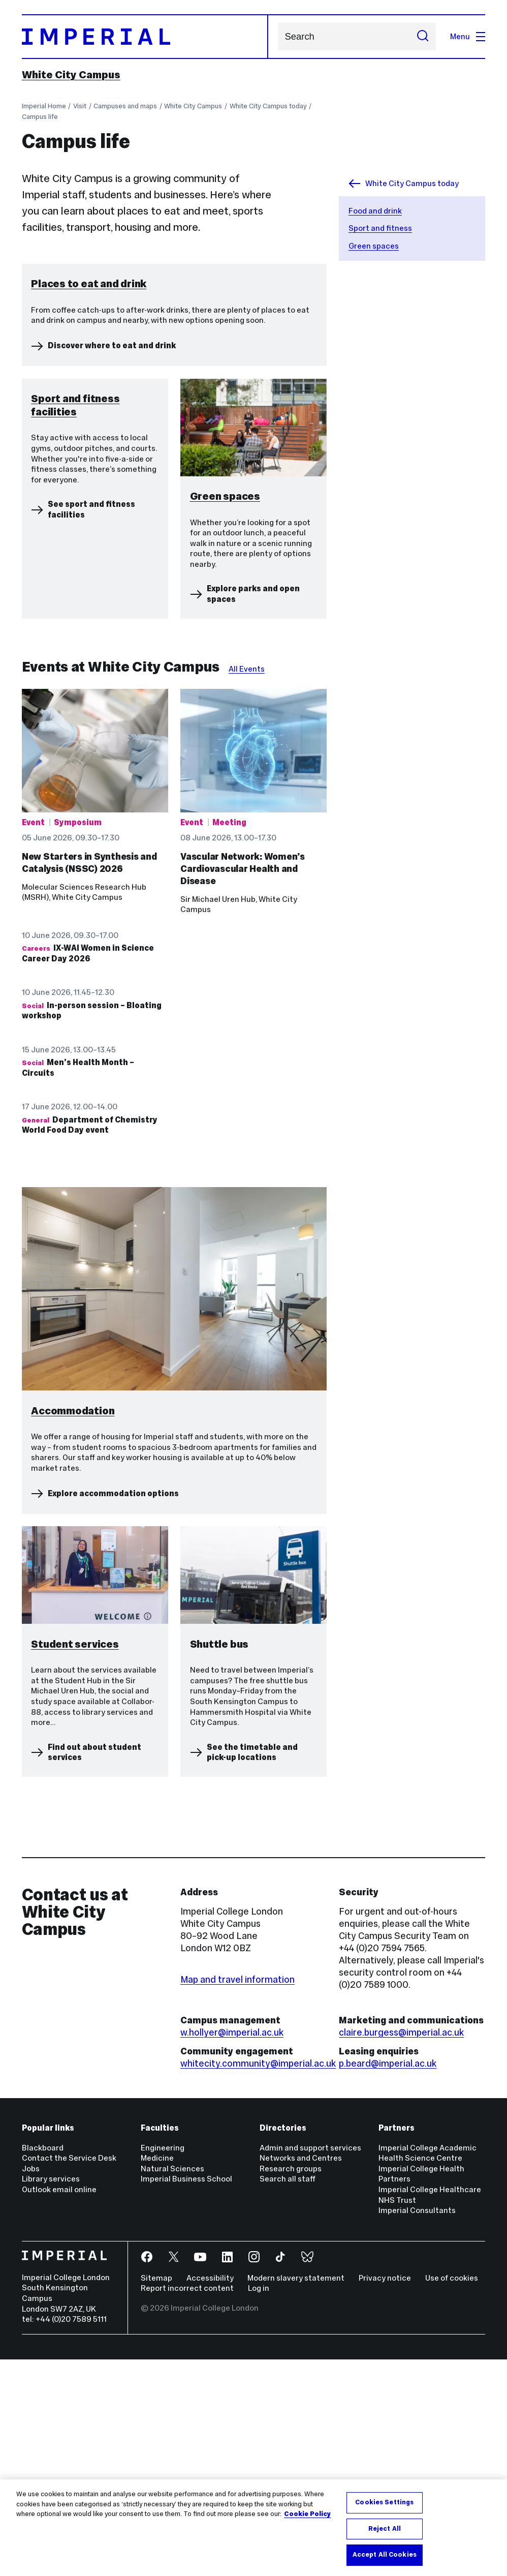 This screenshot has width=507, height=2576. What do you see at coordinates (157, 2374) in the screenshot?
I see `Medicine` at bounding box center [157, 2374].